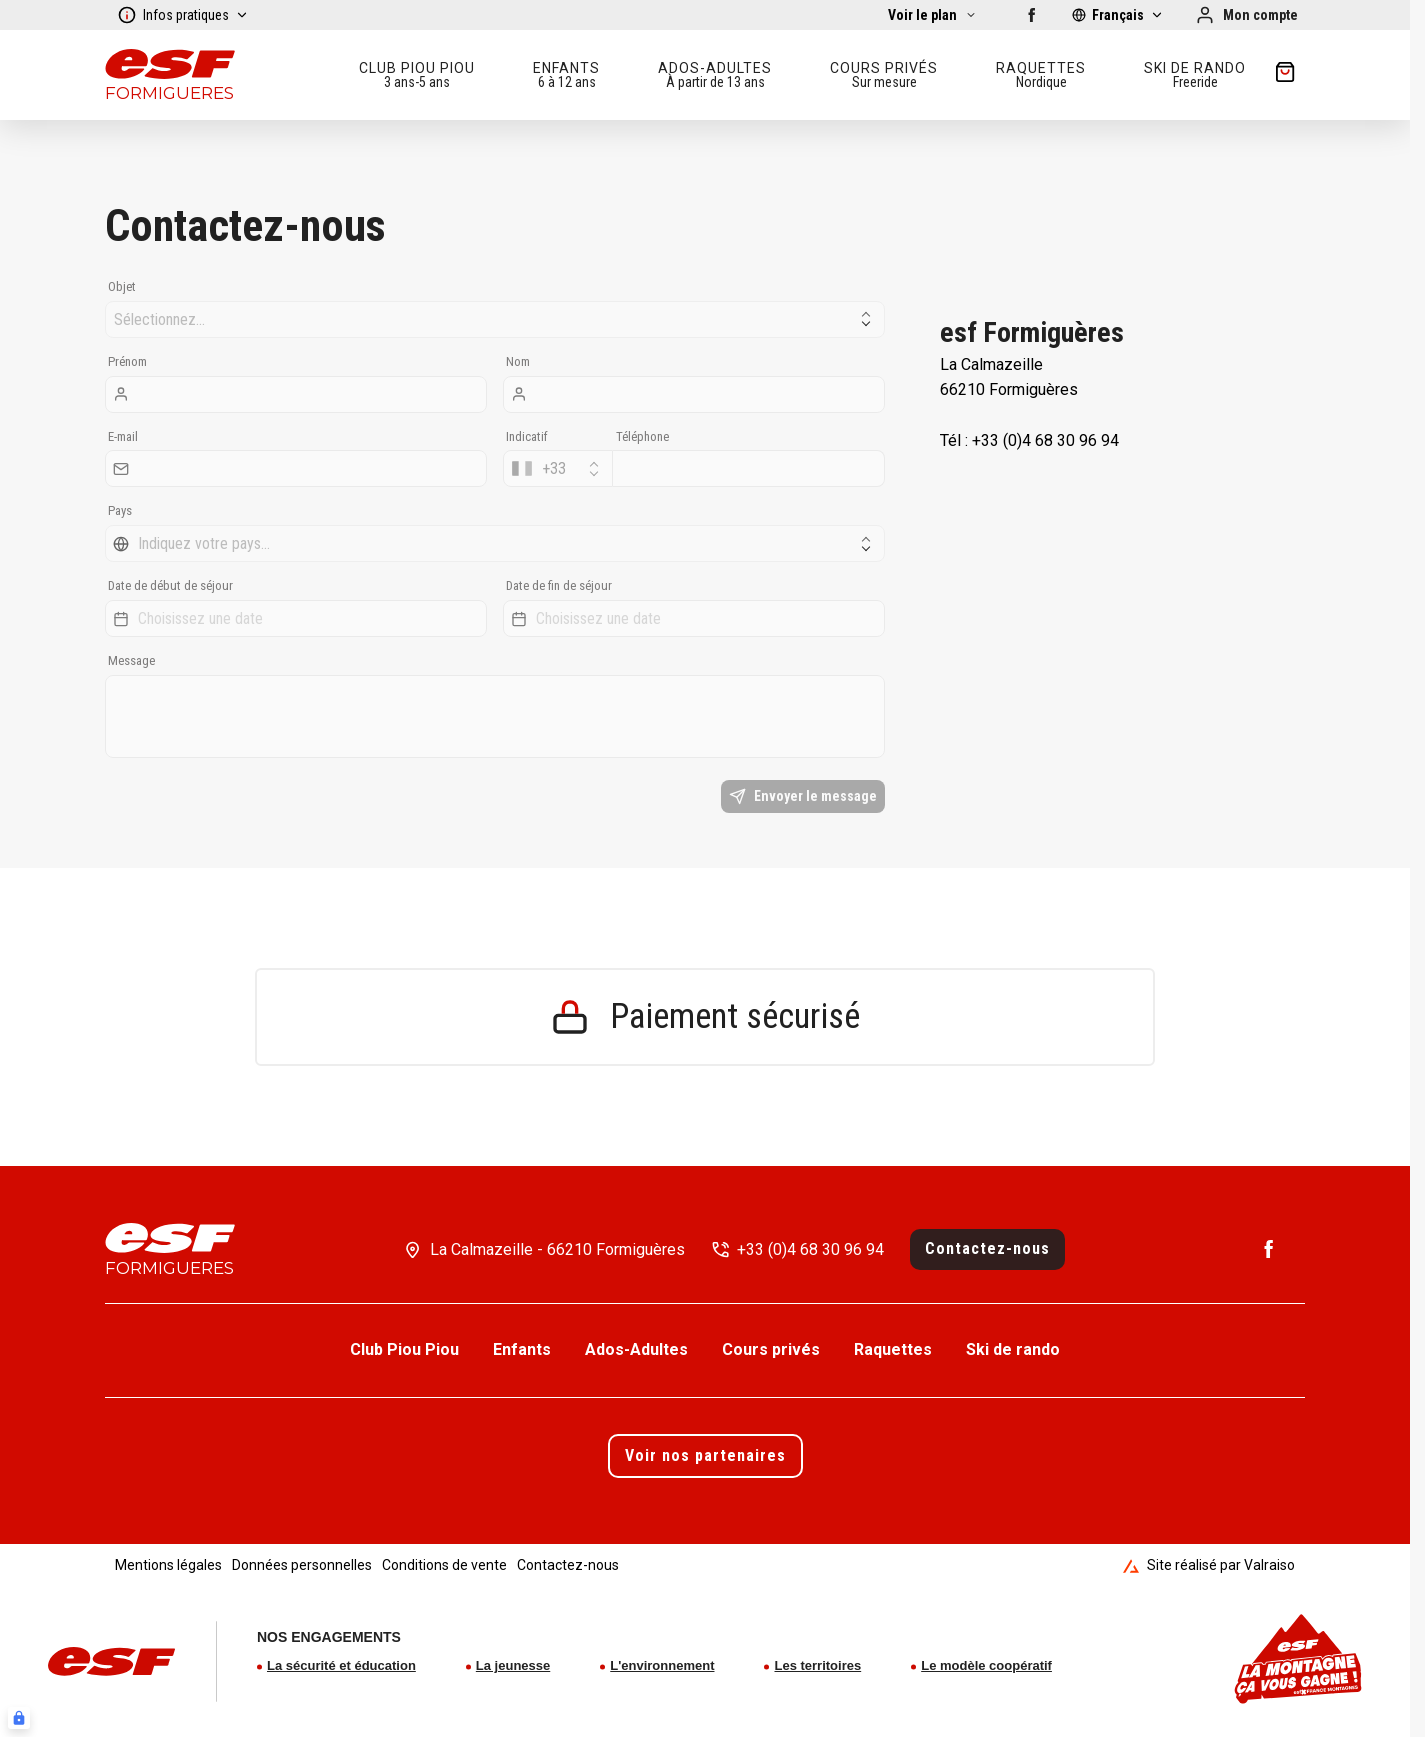  Describe the element at coordinates (986, 1665) in the screenshot. I see `Le modèle coopératif` at that location.